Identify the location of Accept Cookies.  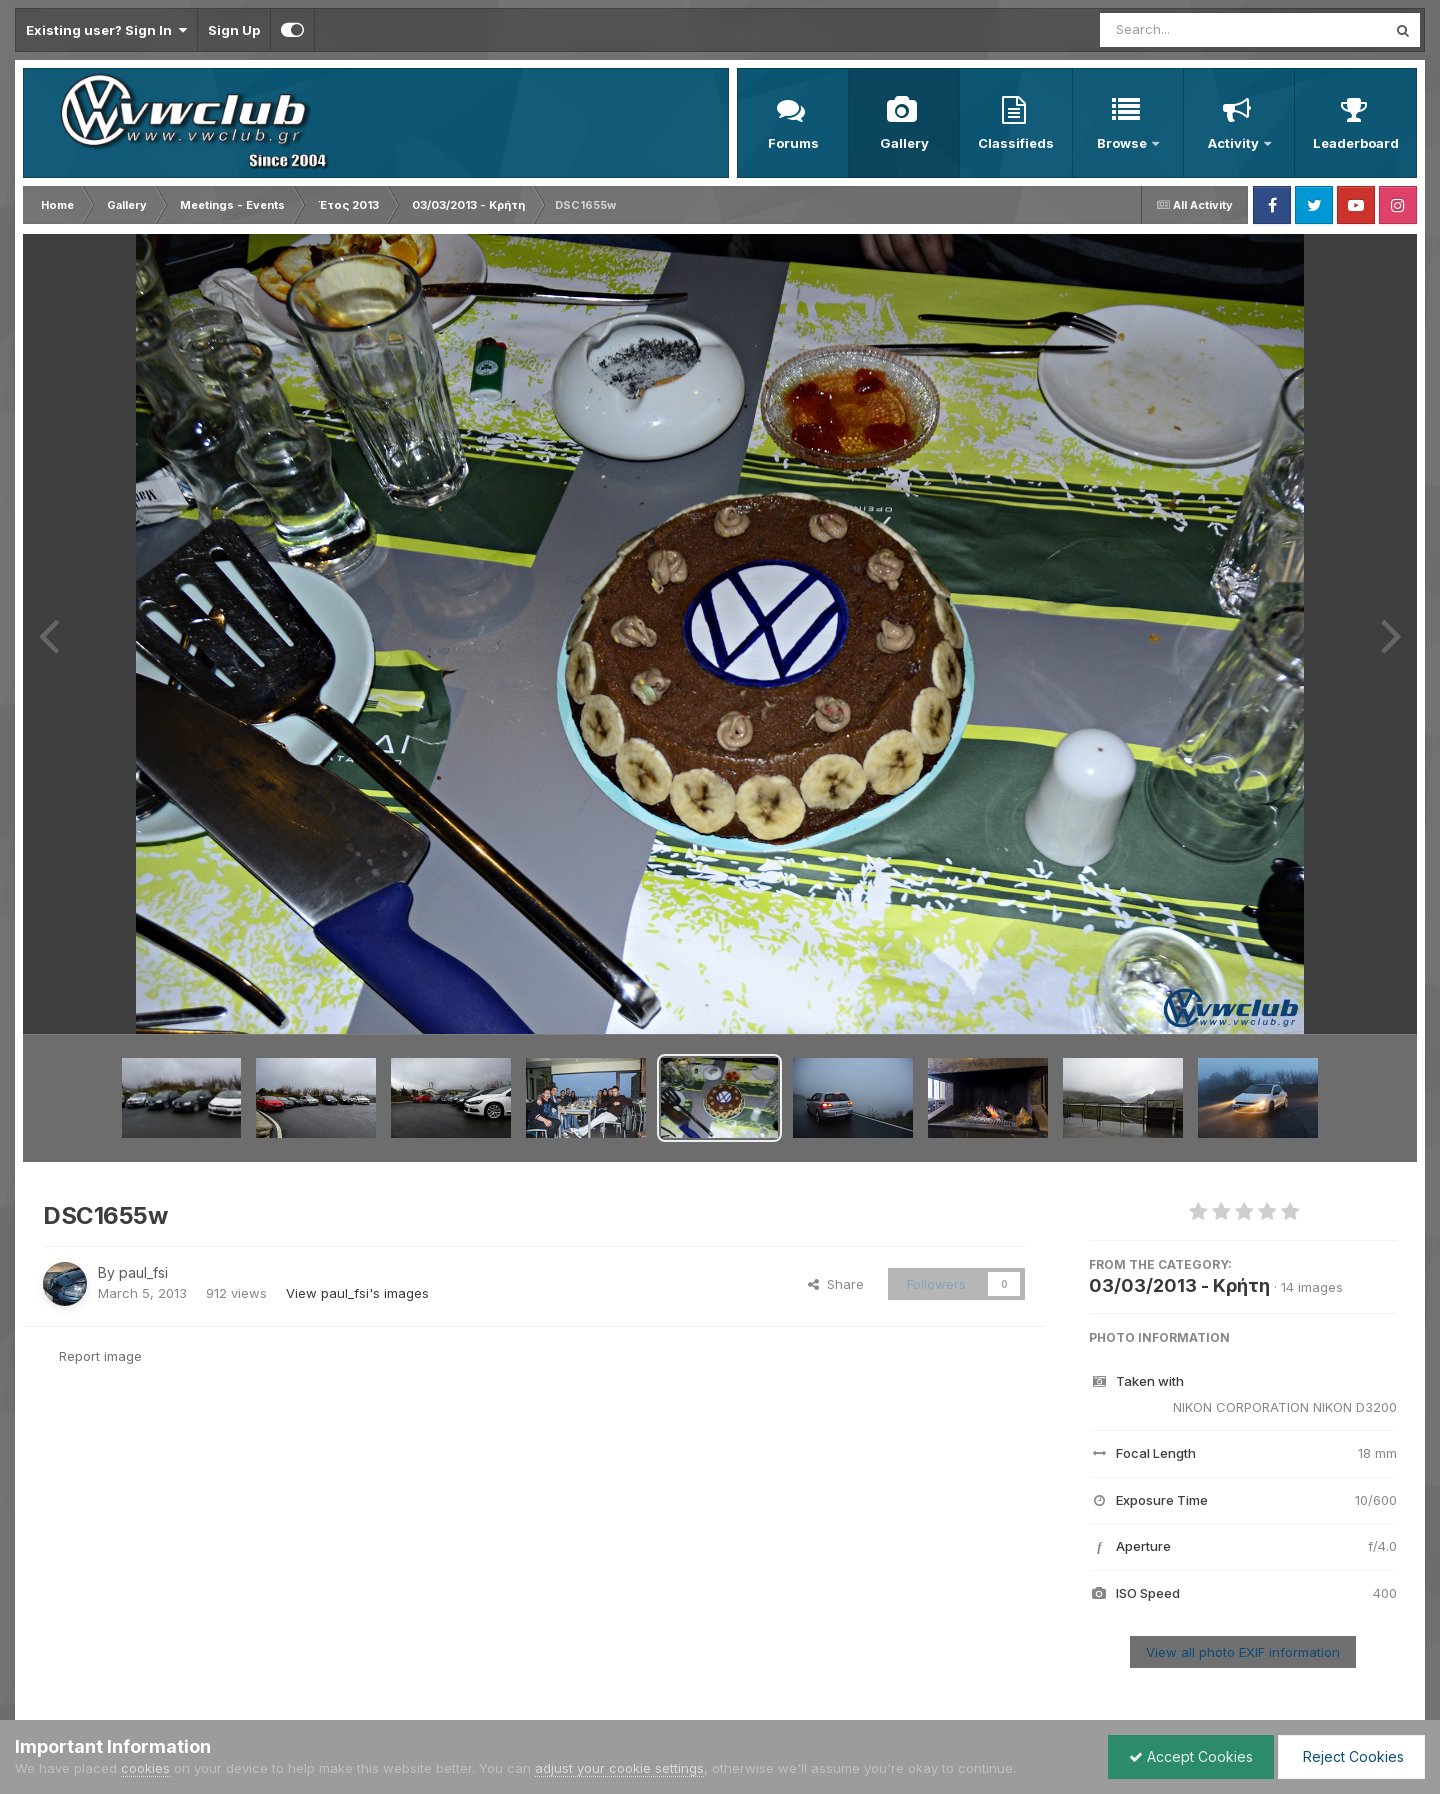
(1191, 1756).